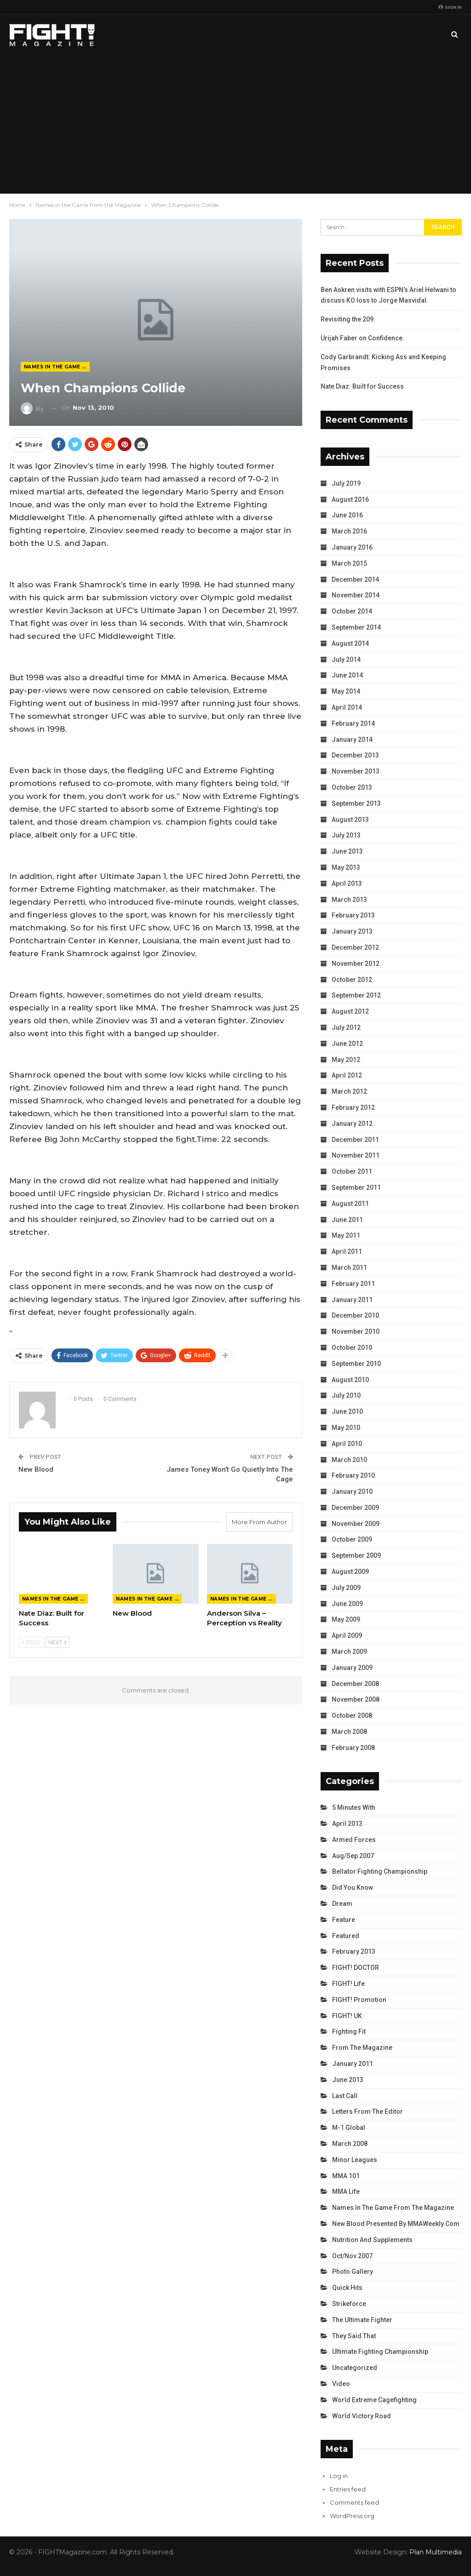 The image size is (471, 2576). I want to click on January 2013, so click(352, 931).